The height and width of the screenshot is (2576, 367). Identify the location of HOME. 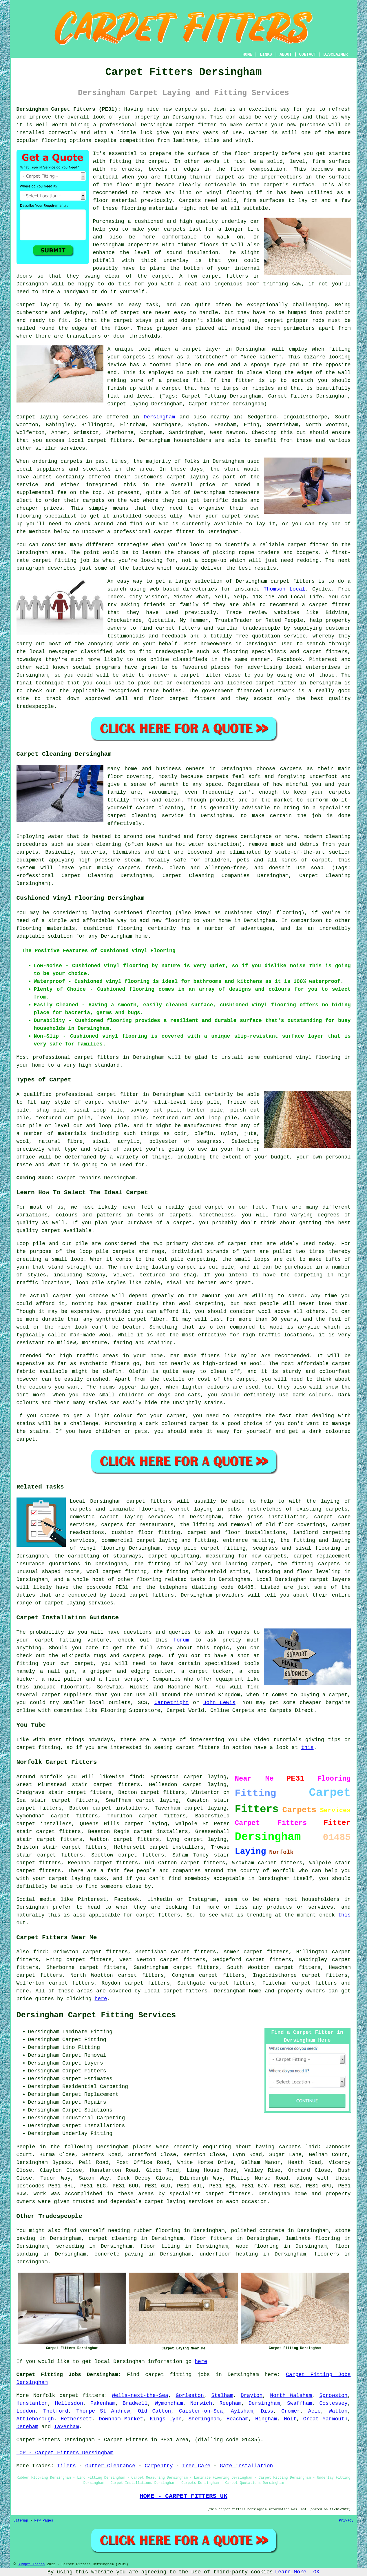
(247, 54).